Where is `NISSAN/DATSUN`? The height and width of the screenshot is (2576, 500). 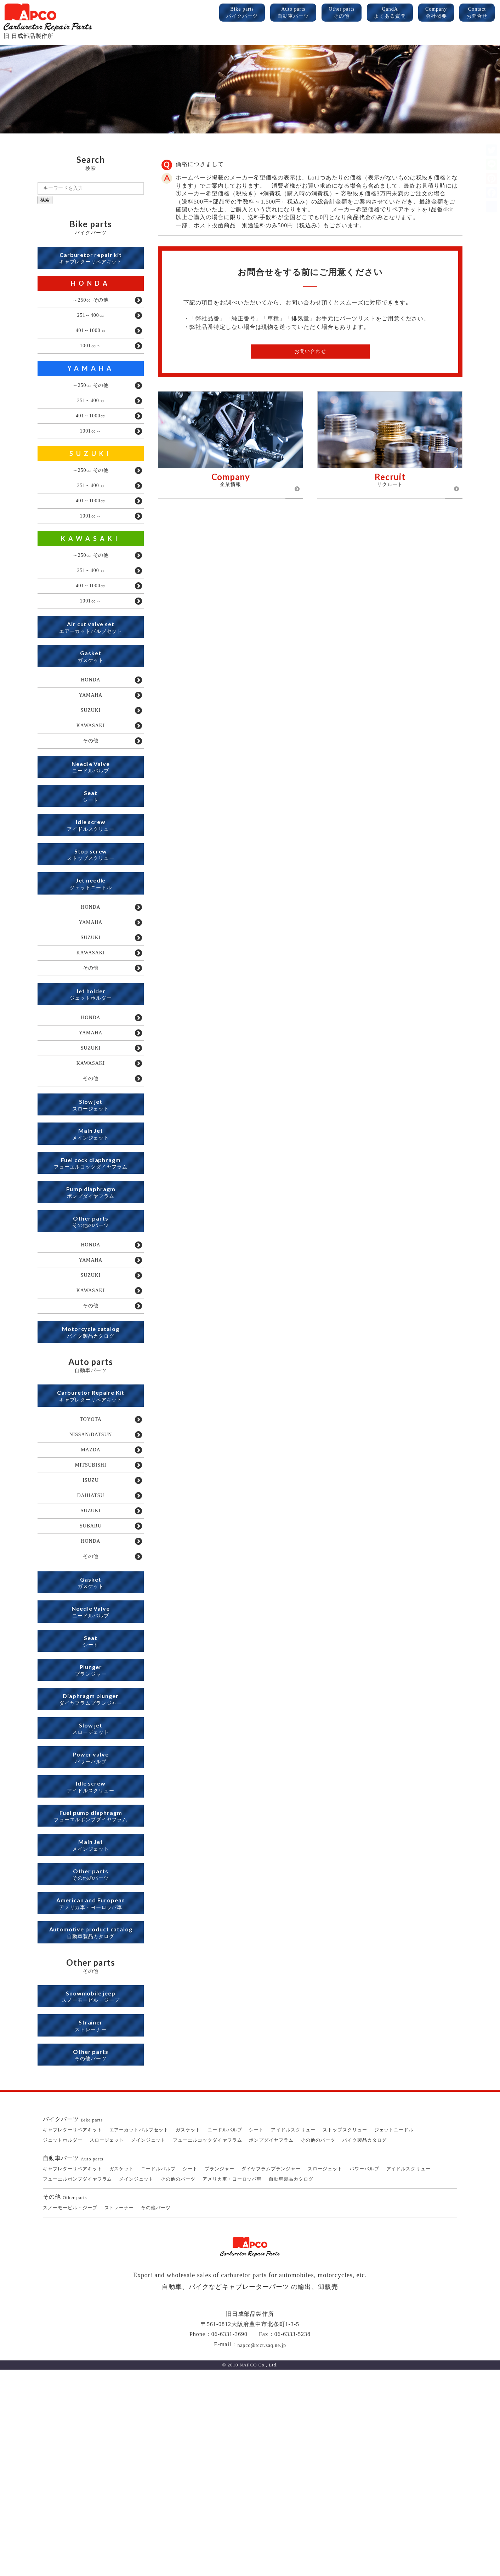
NISSAN/DATSUN is located at coordinates (90, 1568).